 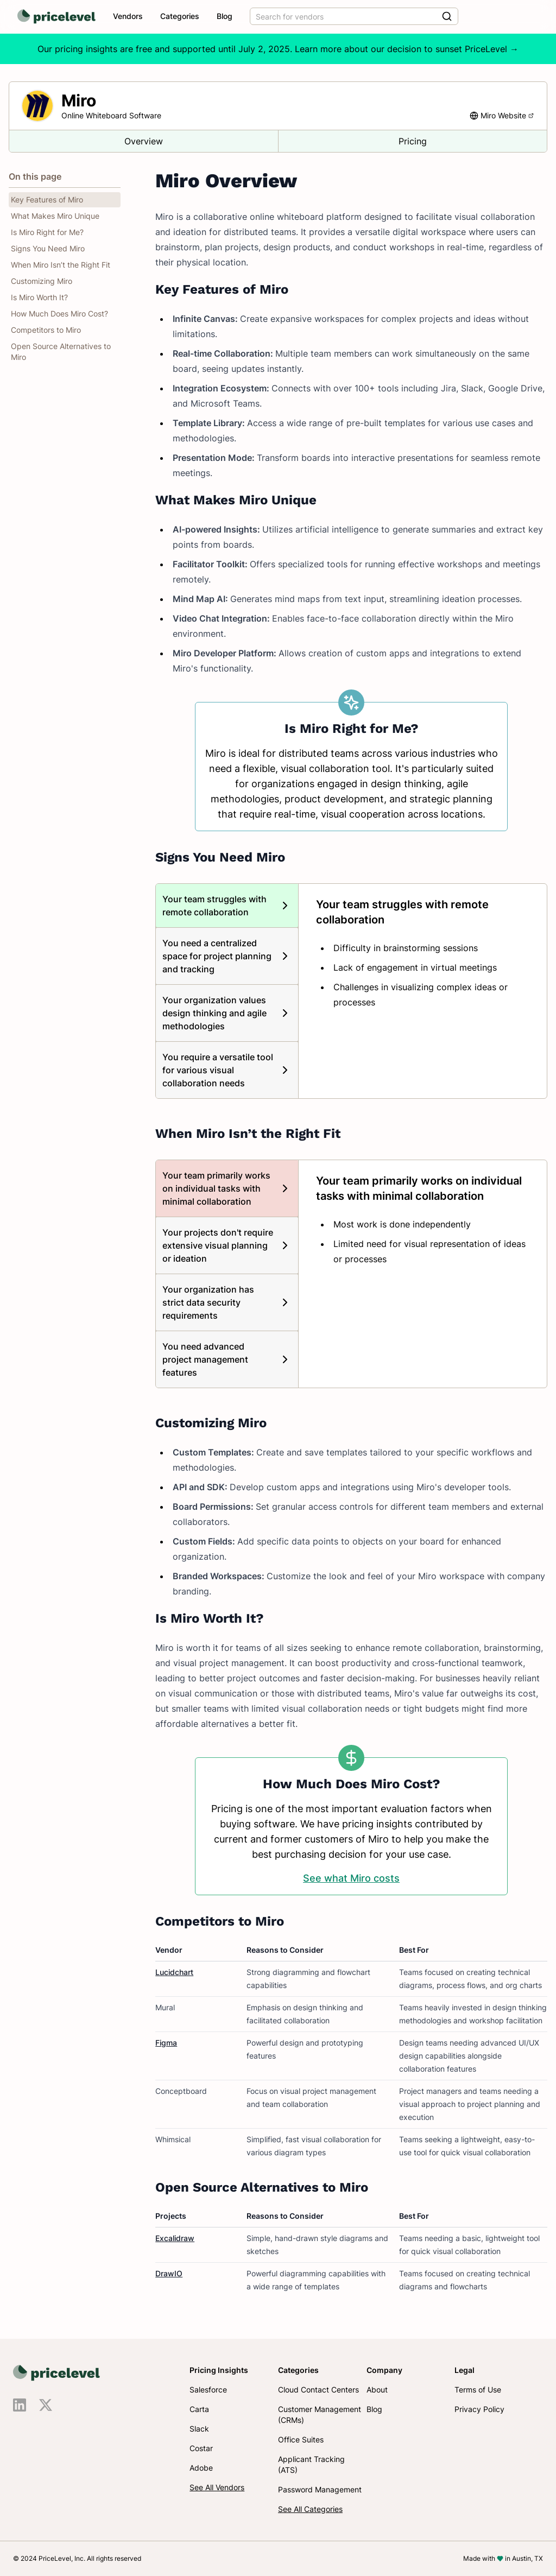 I want to click on DrawIO, so click(x=168, y=2273).